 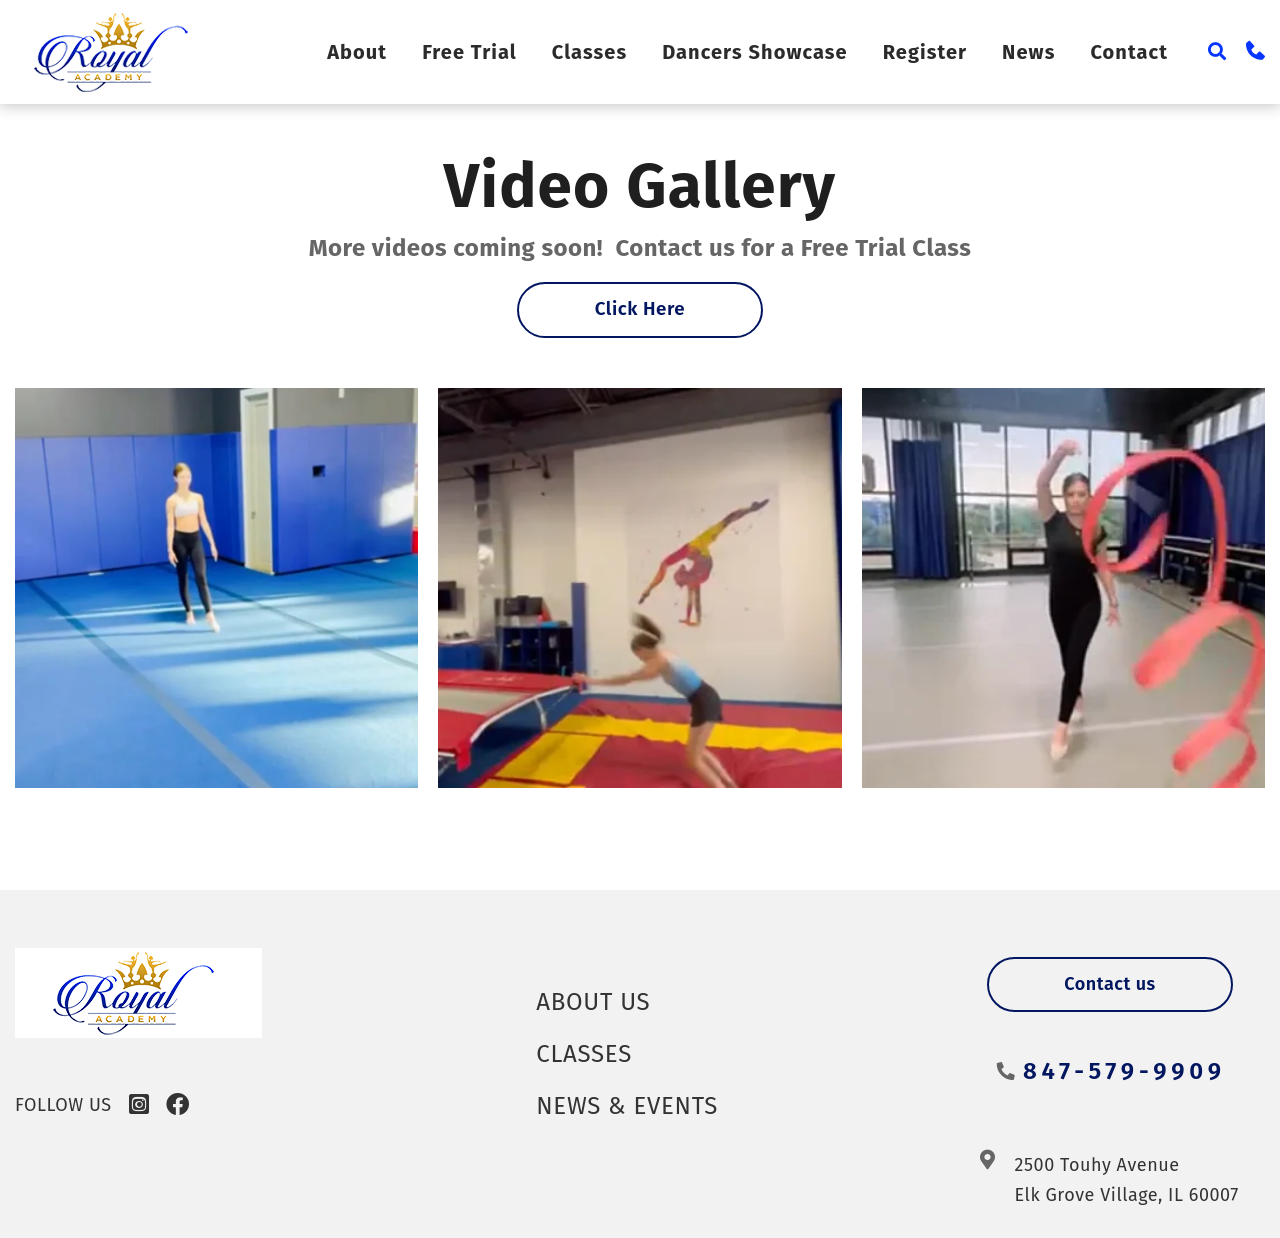 I want to click on Contact, so click(x=1130, y=52).